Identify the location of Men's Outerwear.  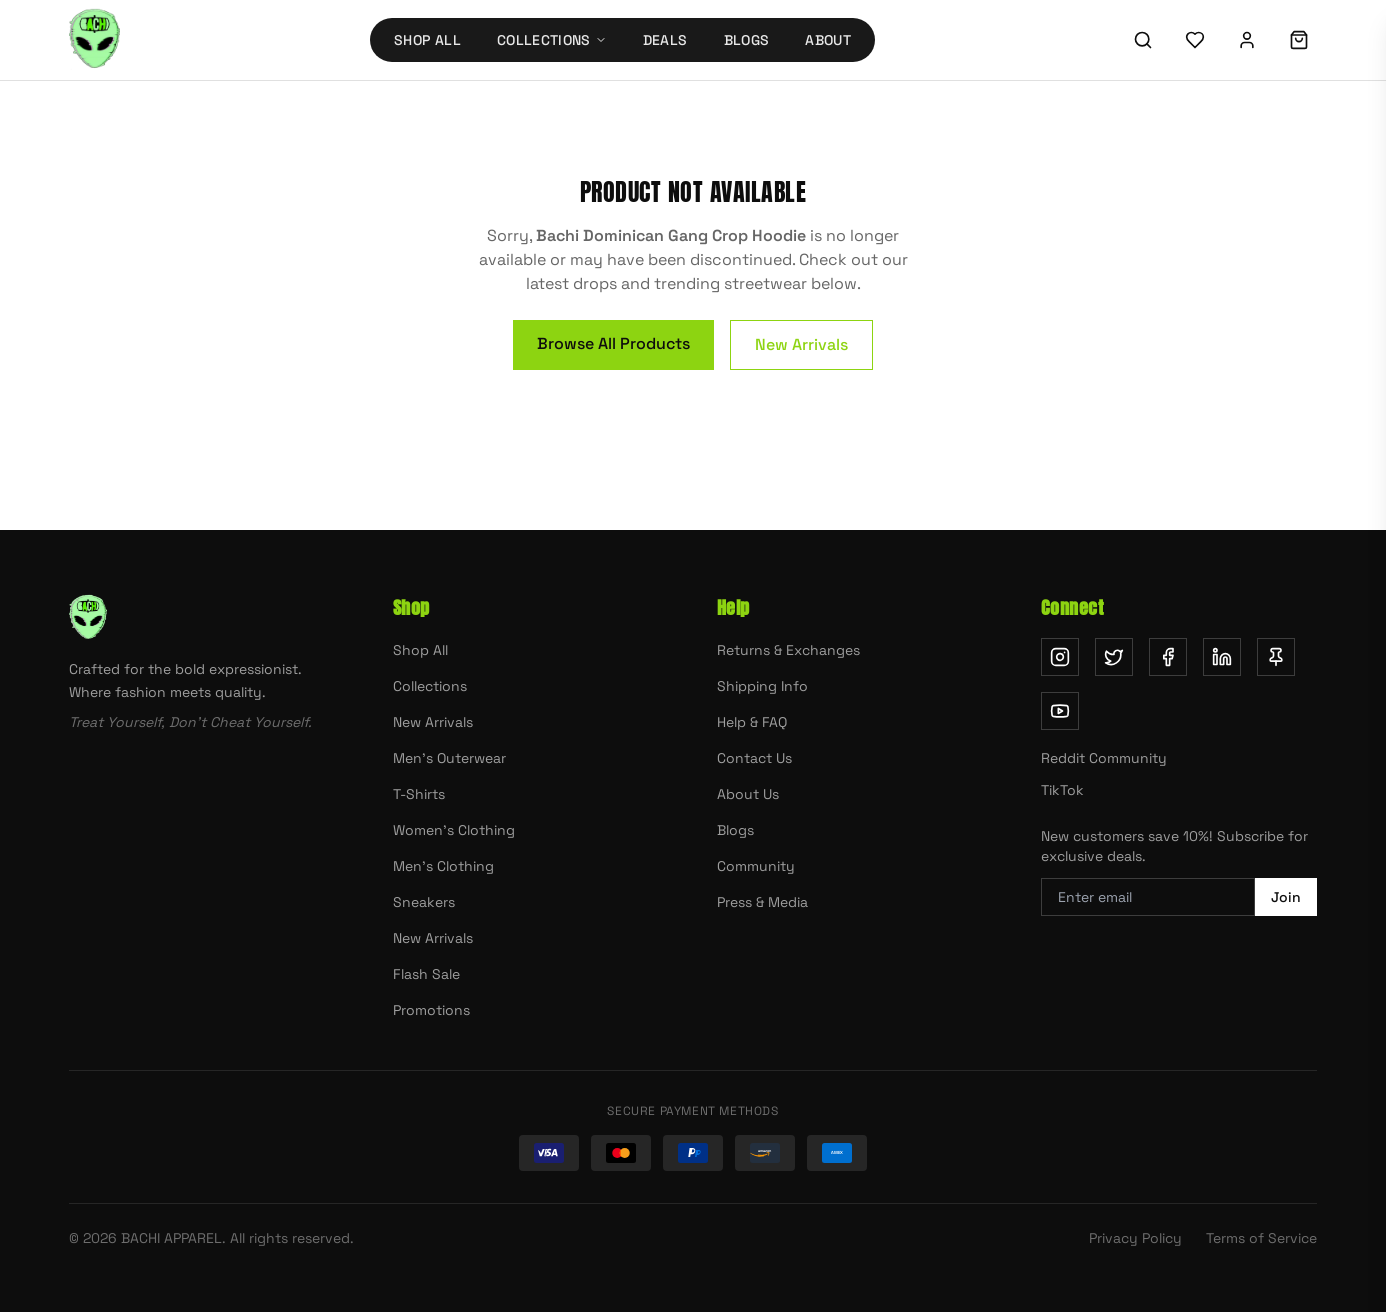
(449, 758).